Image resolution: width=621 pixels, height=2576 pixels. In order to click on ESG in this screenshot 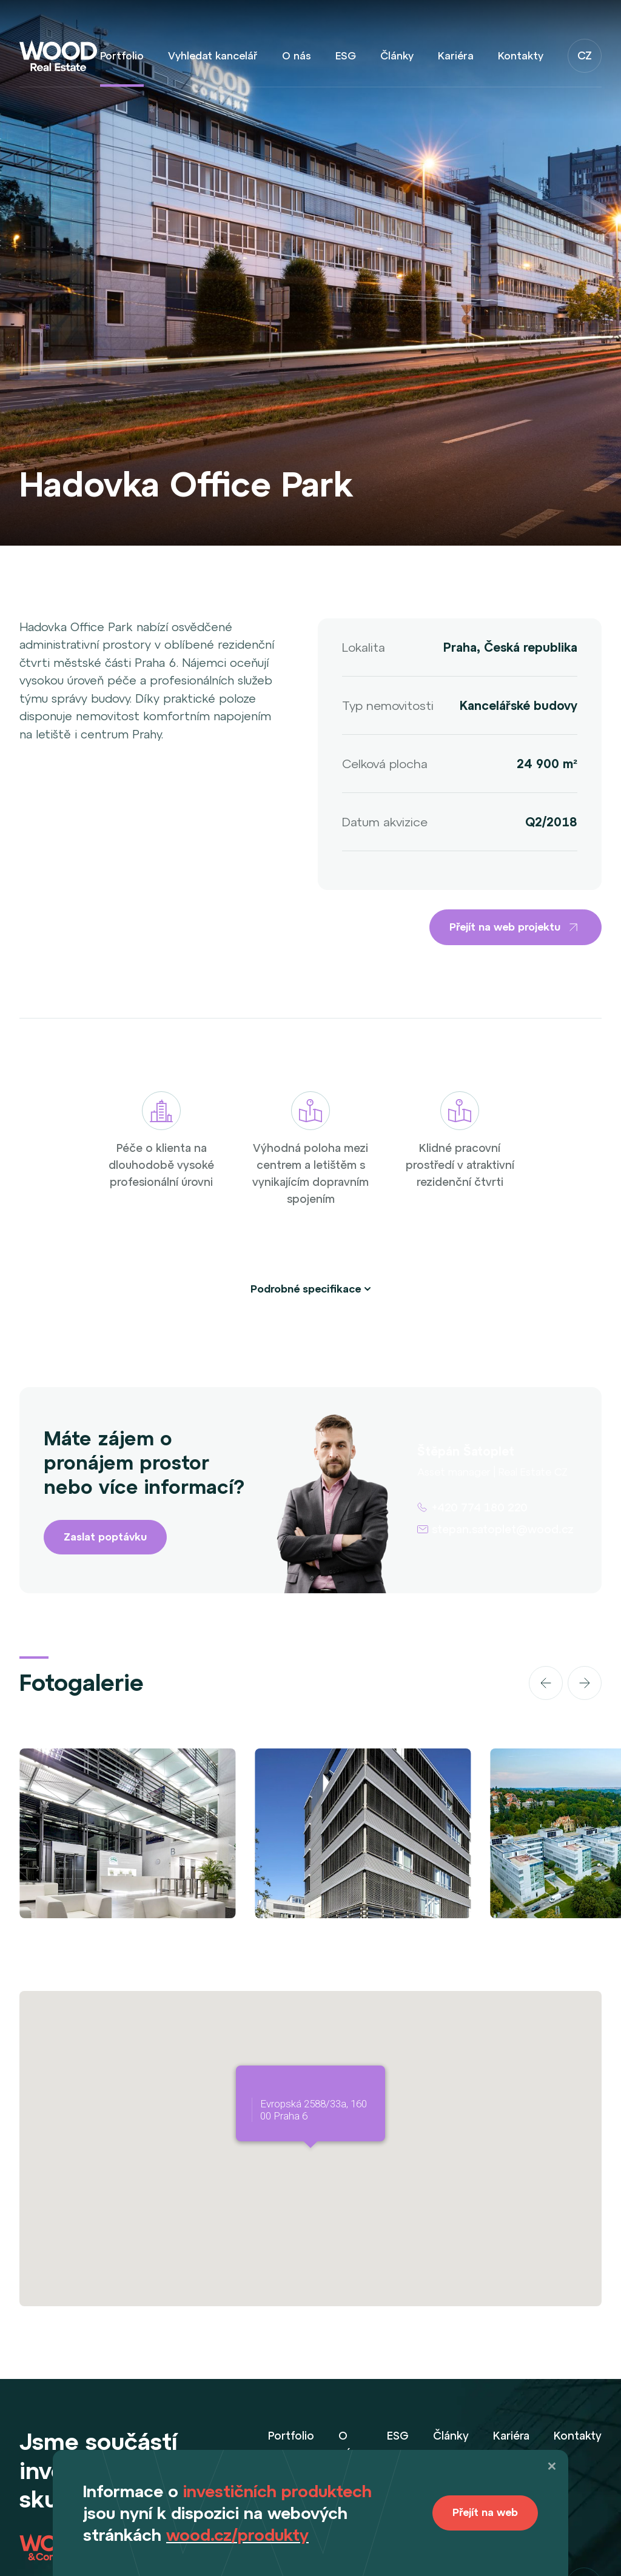, I will do `click(345, 56)`.